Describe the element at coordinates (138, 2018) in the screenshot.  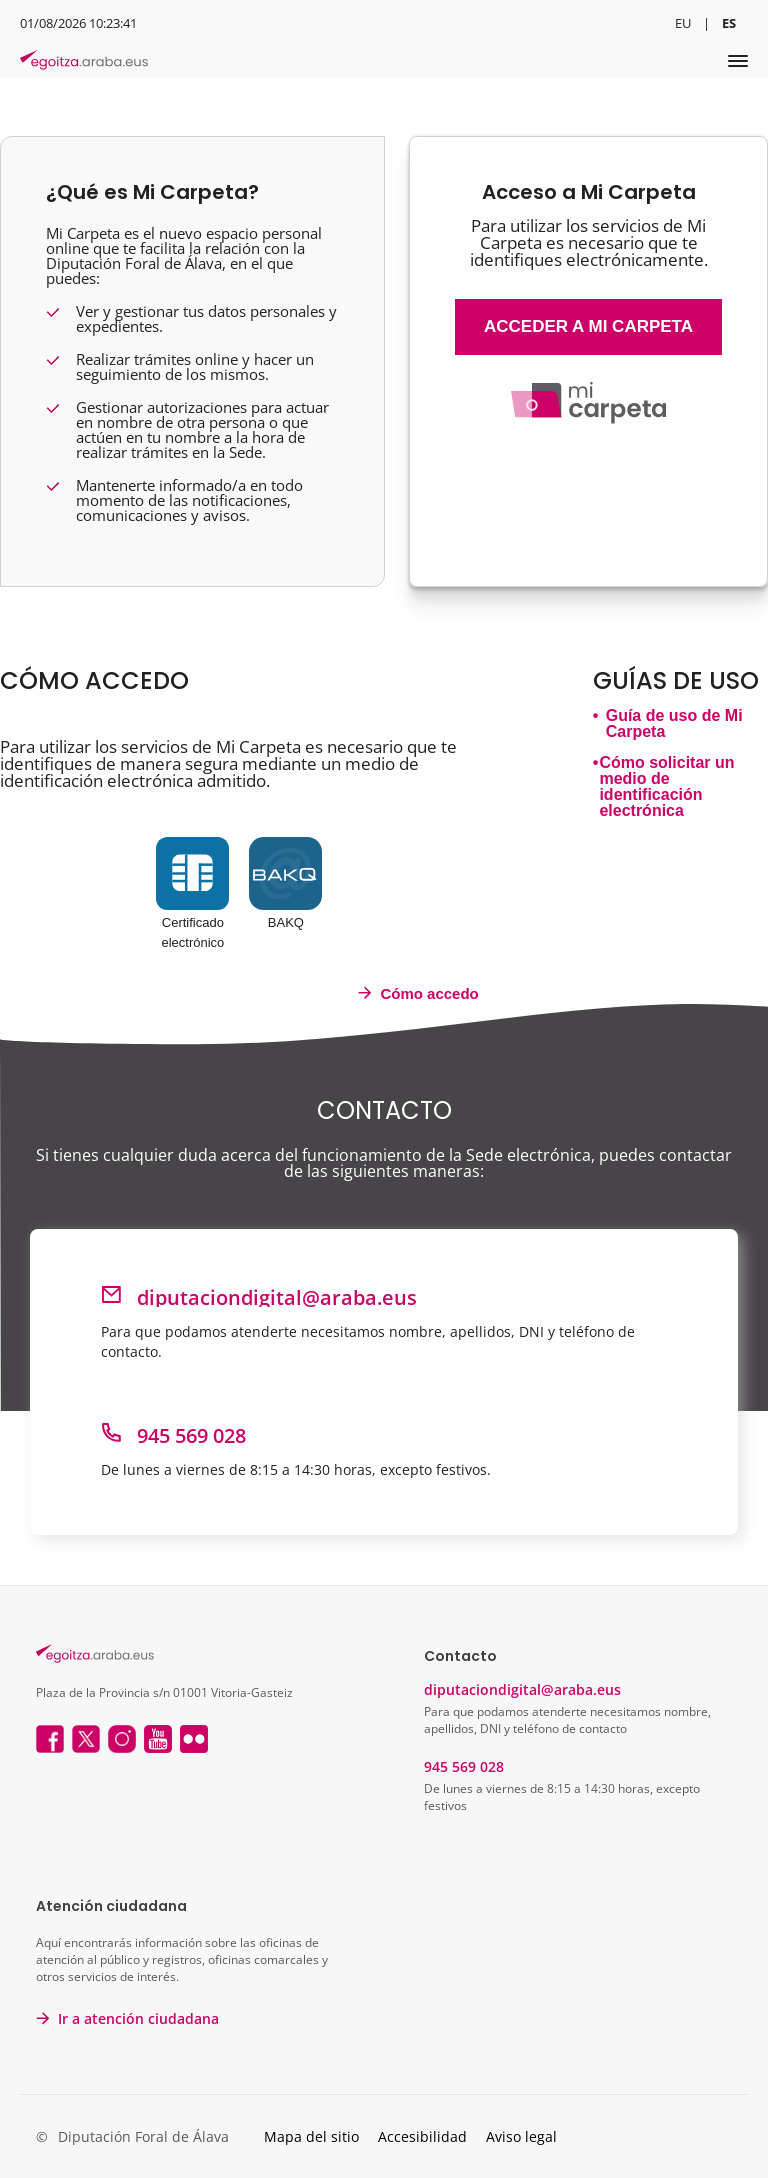
I see `Ir a atención ciudadana` at that location.